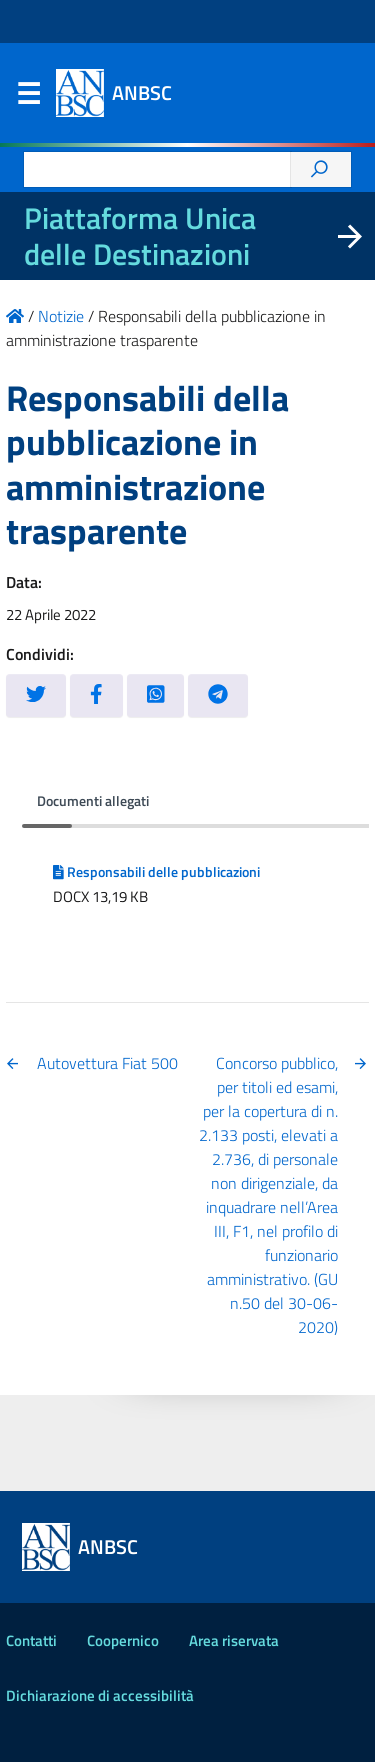 The width and height of the screenshot is (375, 1762). What do you see at coordinates (31, 1640) in the screenshot?
I see `Contatti` at bounding box center [31, 1640].